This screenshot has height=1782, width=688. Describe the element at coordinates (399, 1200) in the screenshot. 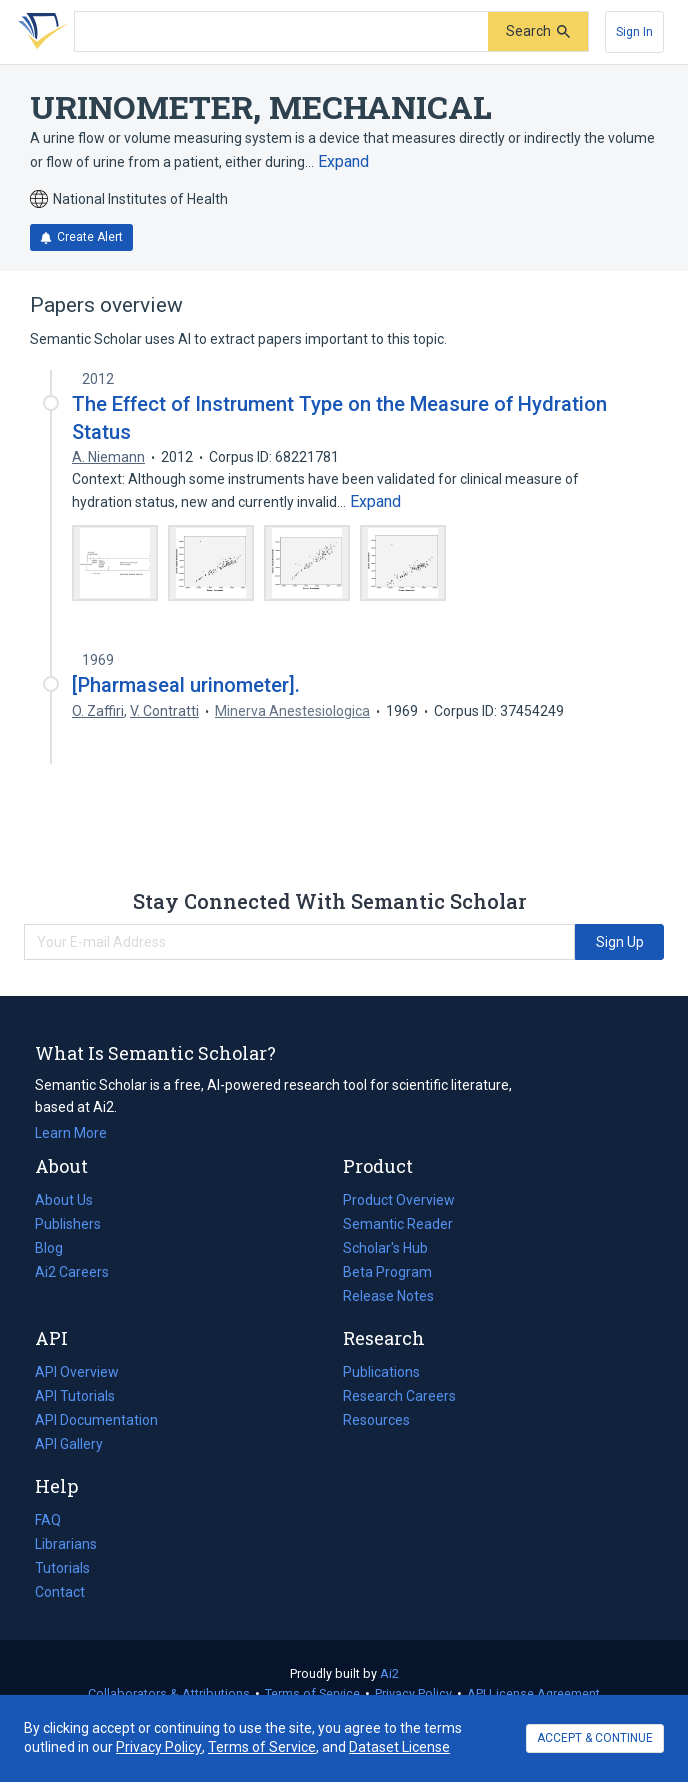

I see `Product Overview` at that location.